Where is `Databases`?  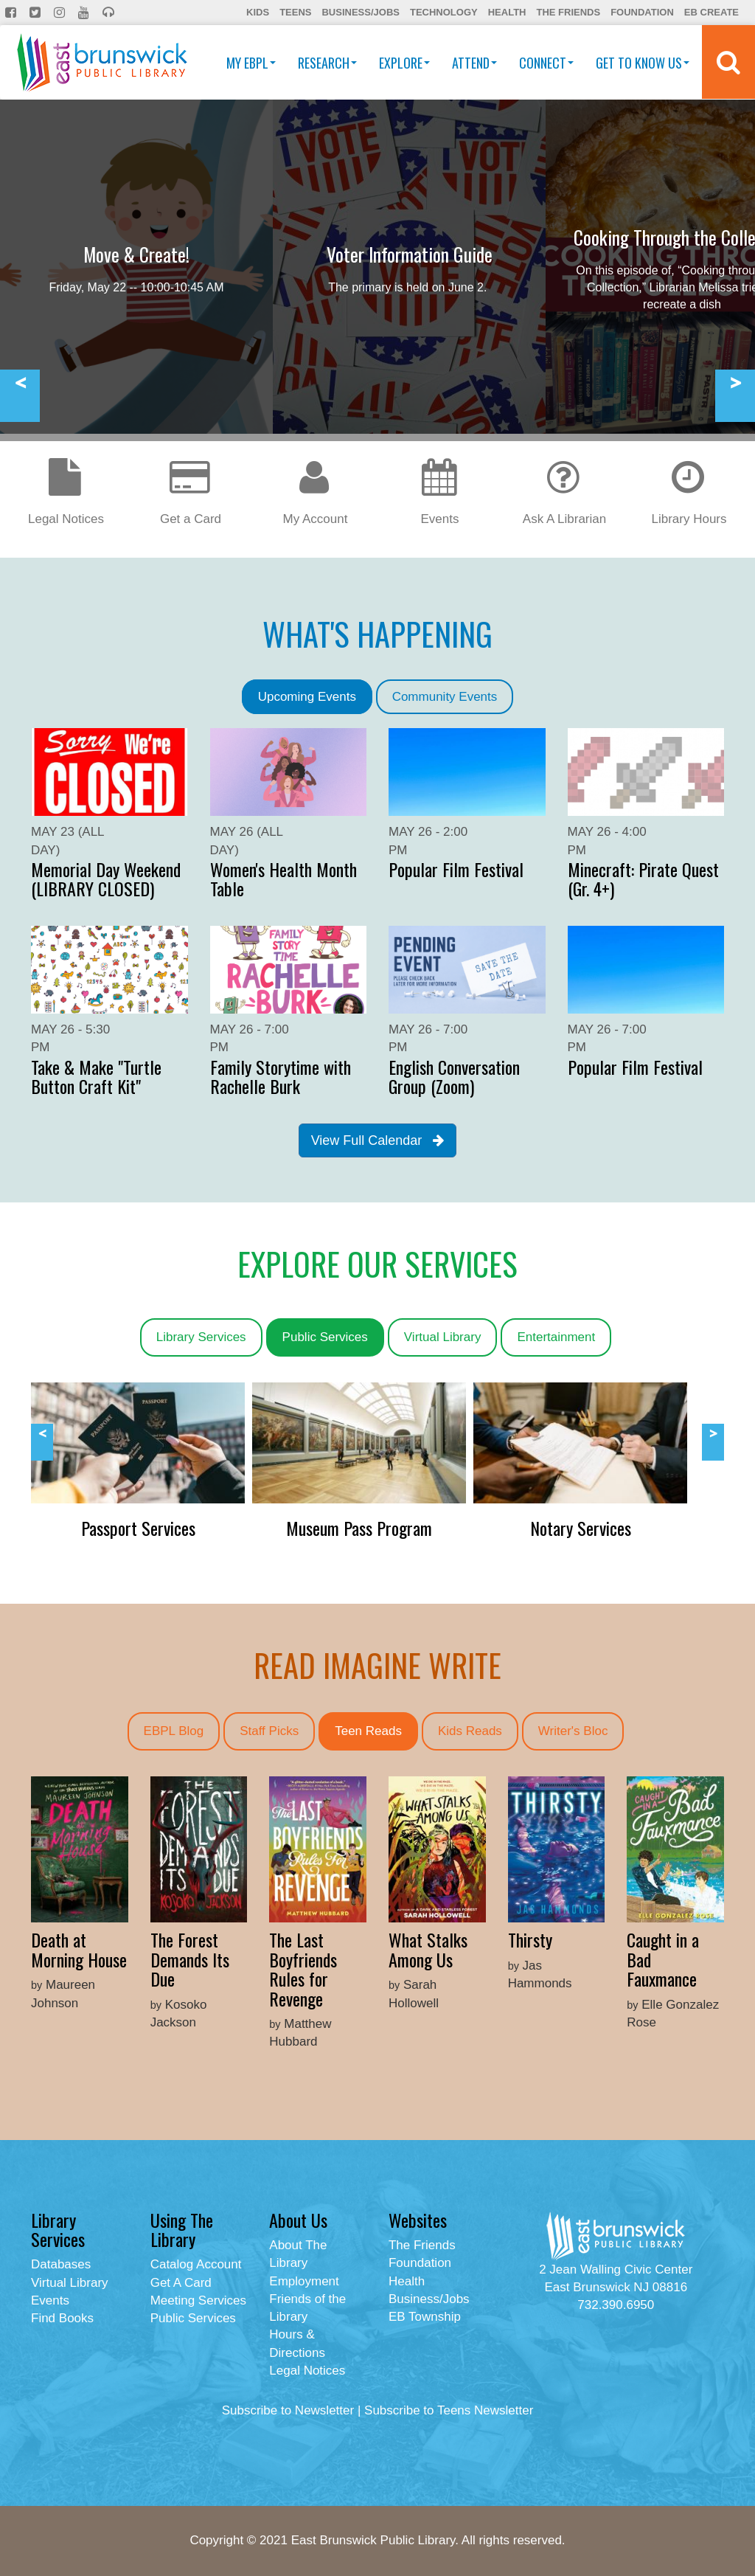 Databases is located at coordinates (61, 2264).